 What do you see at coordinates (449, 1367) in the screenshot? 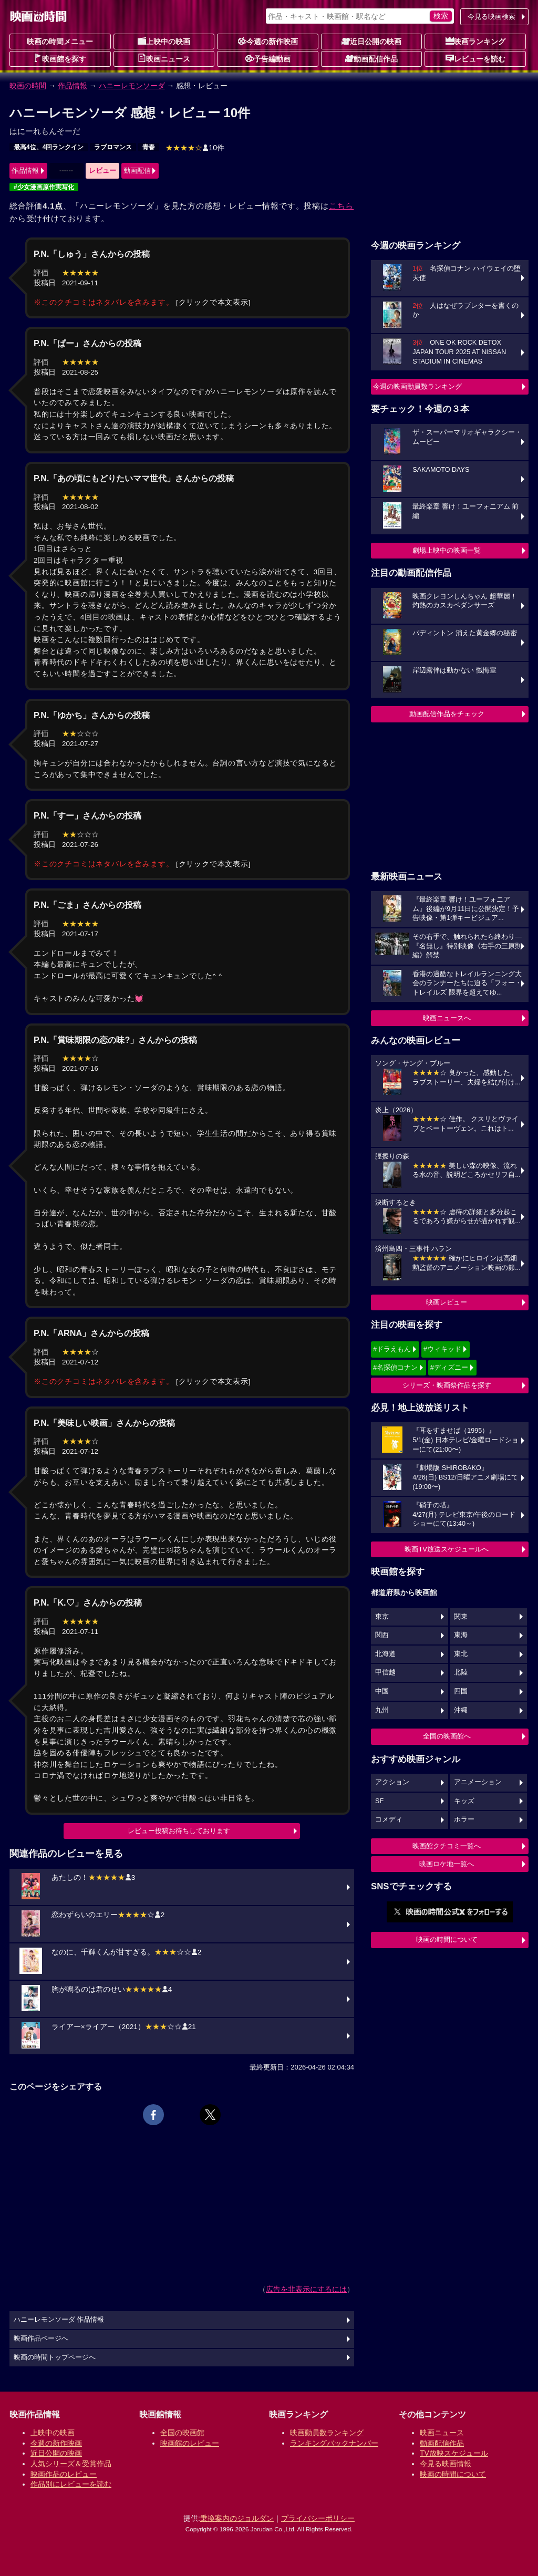
I see `#ディズニー` at bounding box center [449, 1367].